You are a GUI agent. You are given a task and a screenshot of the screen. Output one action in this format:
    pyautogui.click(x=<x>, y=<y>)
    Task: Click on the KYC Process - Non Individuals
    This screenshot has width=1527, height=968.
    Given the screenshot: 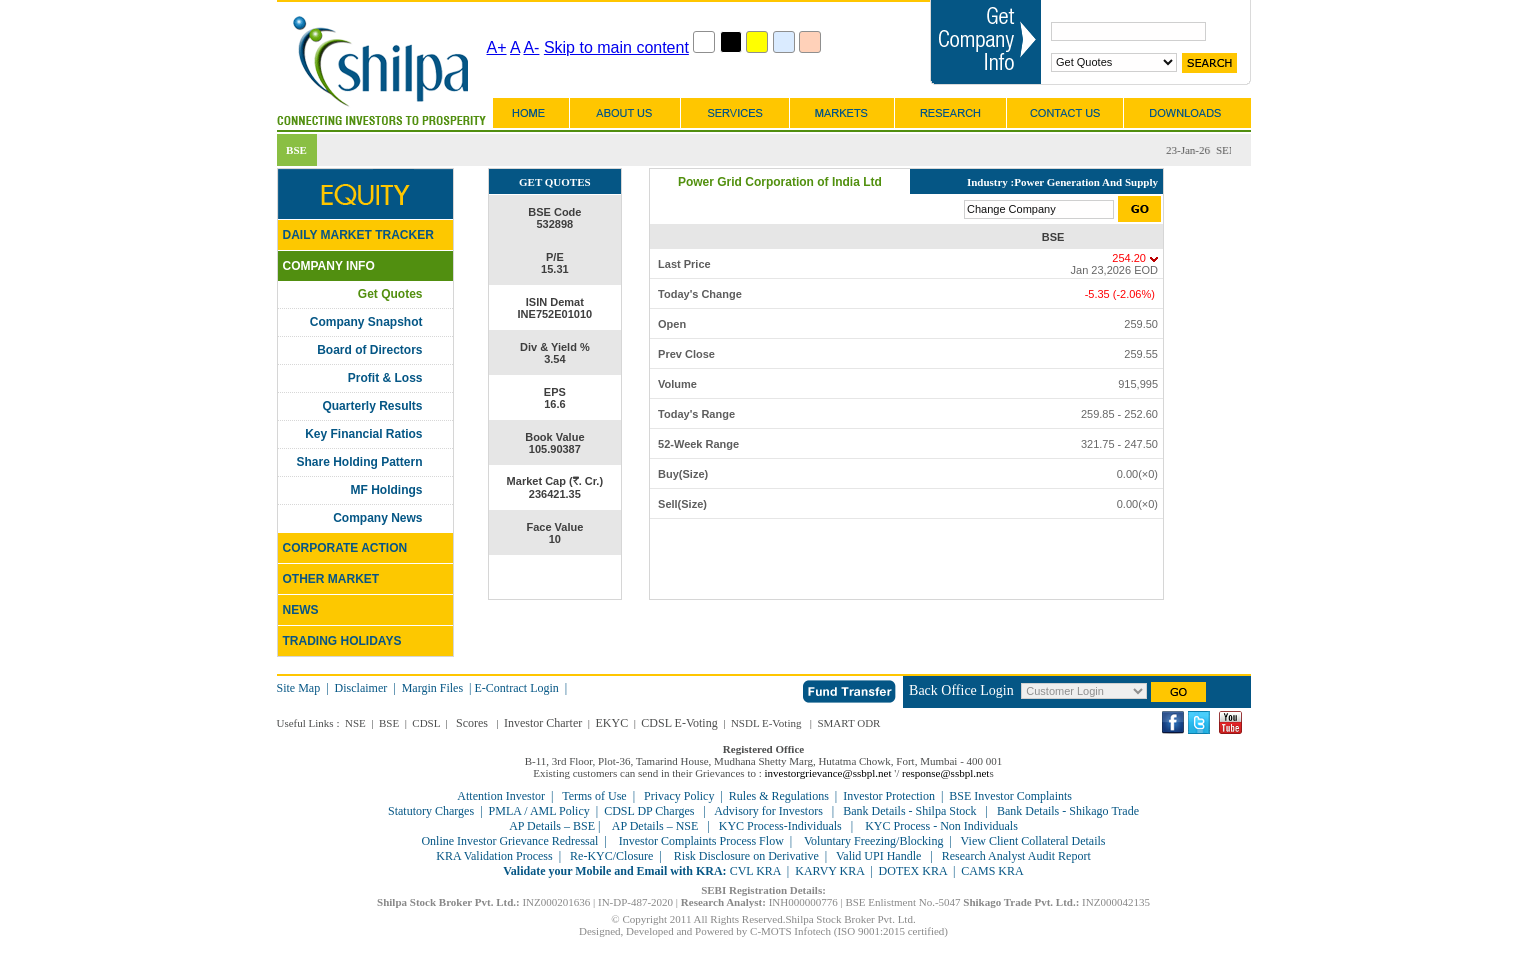 What is the action you would take?
    pyautogui.click(x=940, y=826)
    